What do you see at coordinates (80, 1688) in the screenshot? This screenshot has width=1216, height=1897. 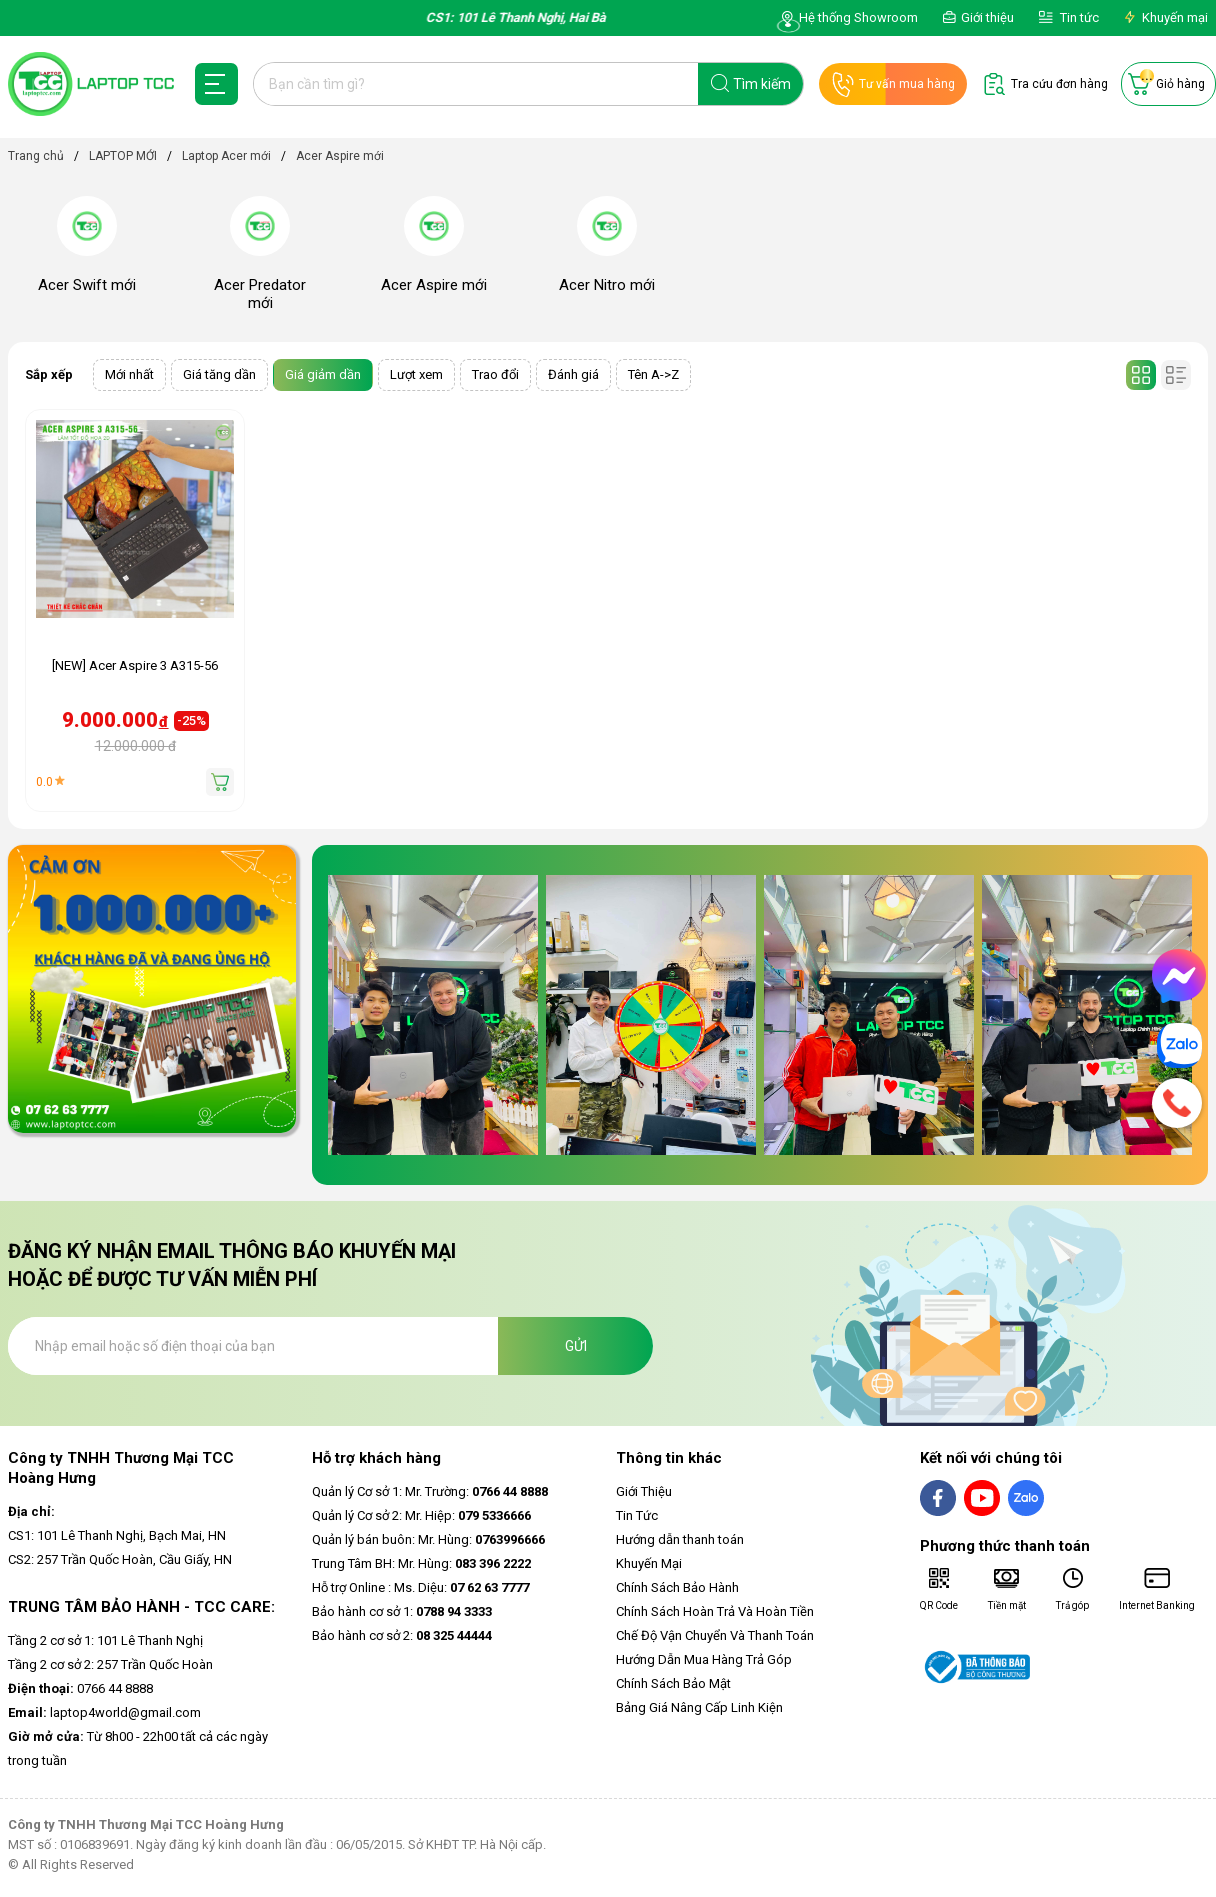 I see `0766 44 8888` at bounding box center [80, 1688].